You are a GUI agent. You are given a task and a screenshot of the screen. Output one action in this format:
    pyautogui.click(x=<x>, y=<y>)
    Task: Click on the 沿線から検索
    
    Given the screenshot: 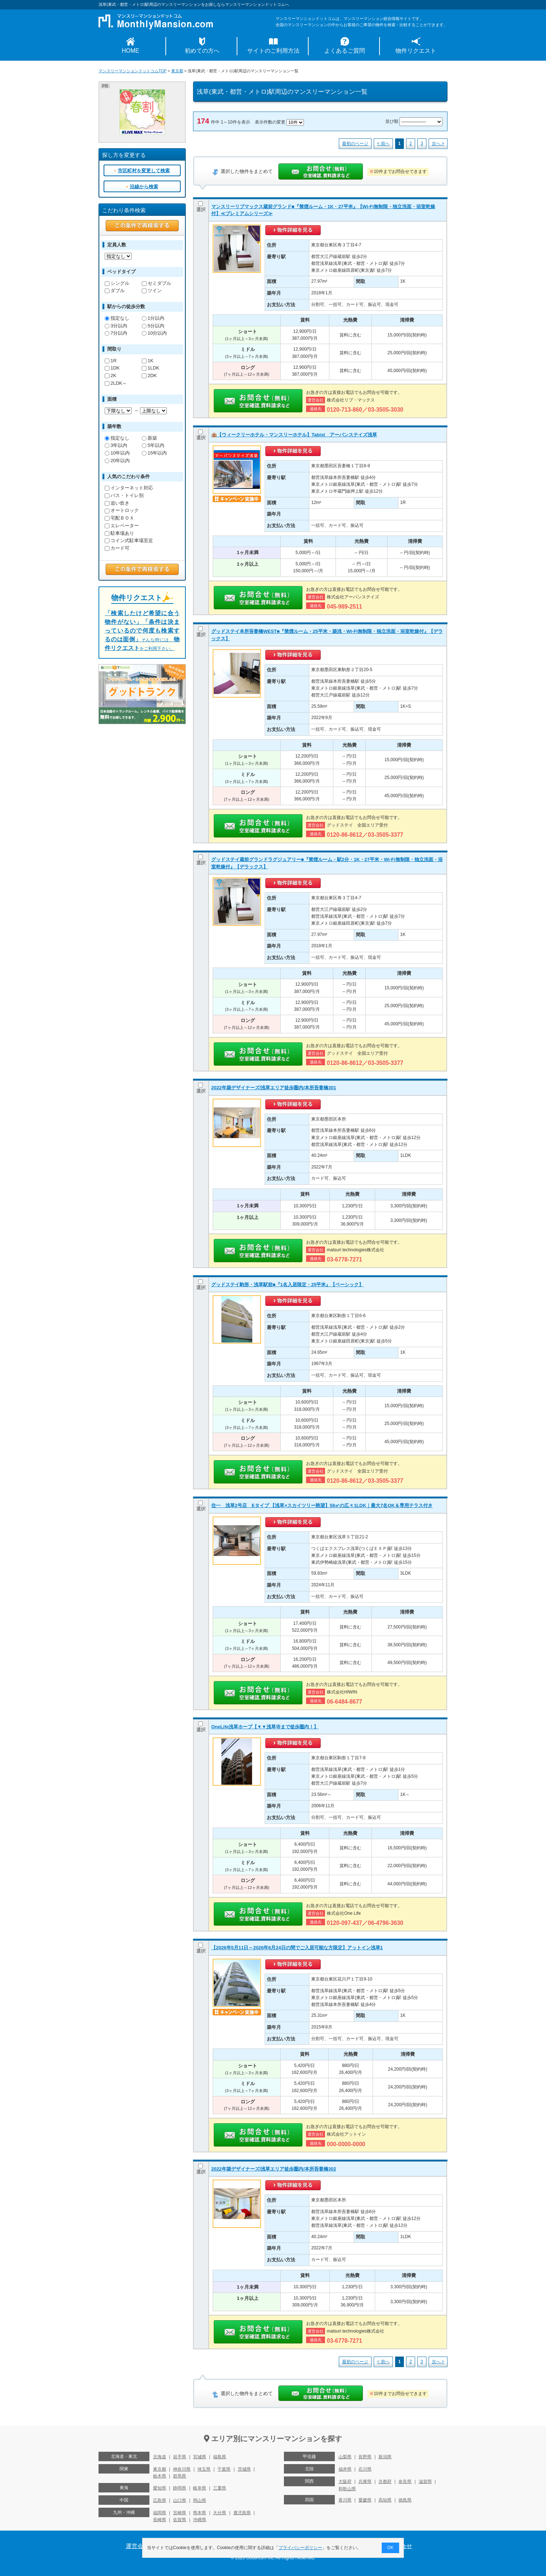 What is the action you would take?
    pyautogui.click(x=144, y=186)
    